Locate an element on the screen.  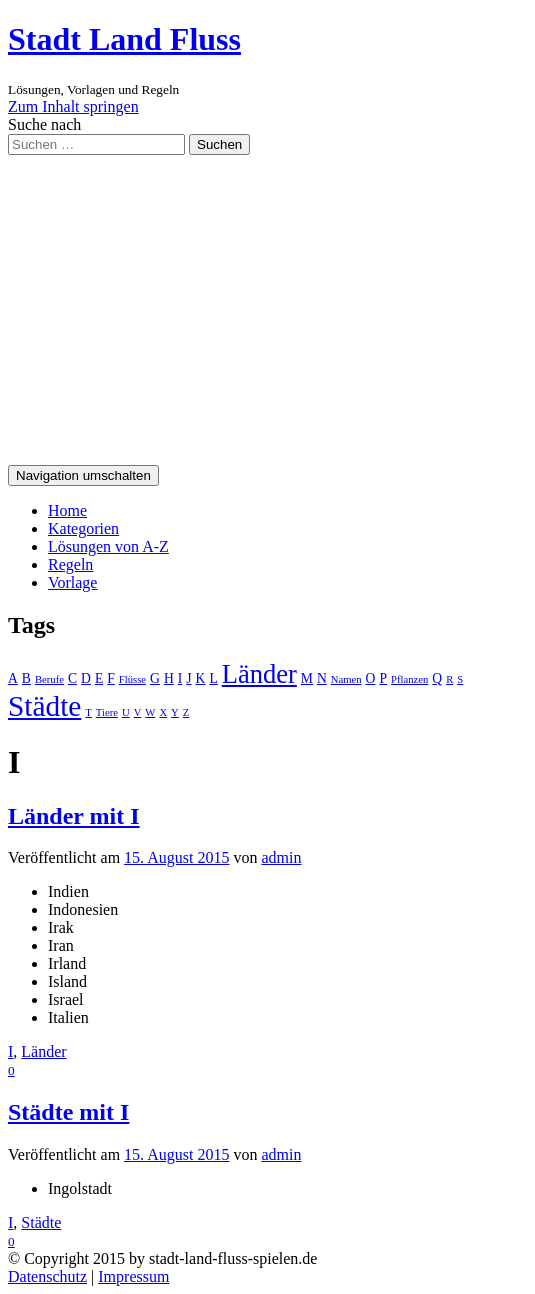
Suchen is located at coordinates (219, 144).